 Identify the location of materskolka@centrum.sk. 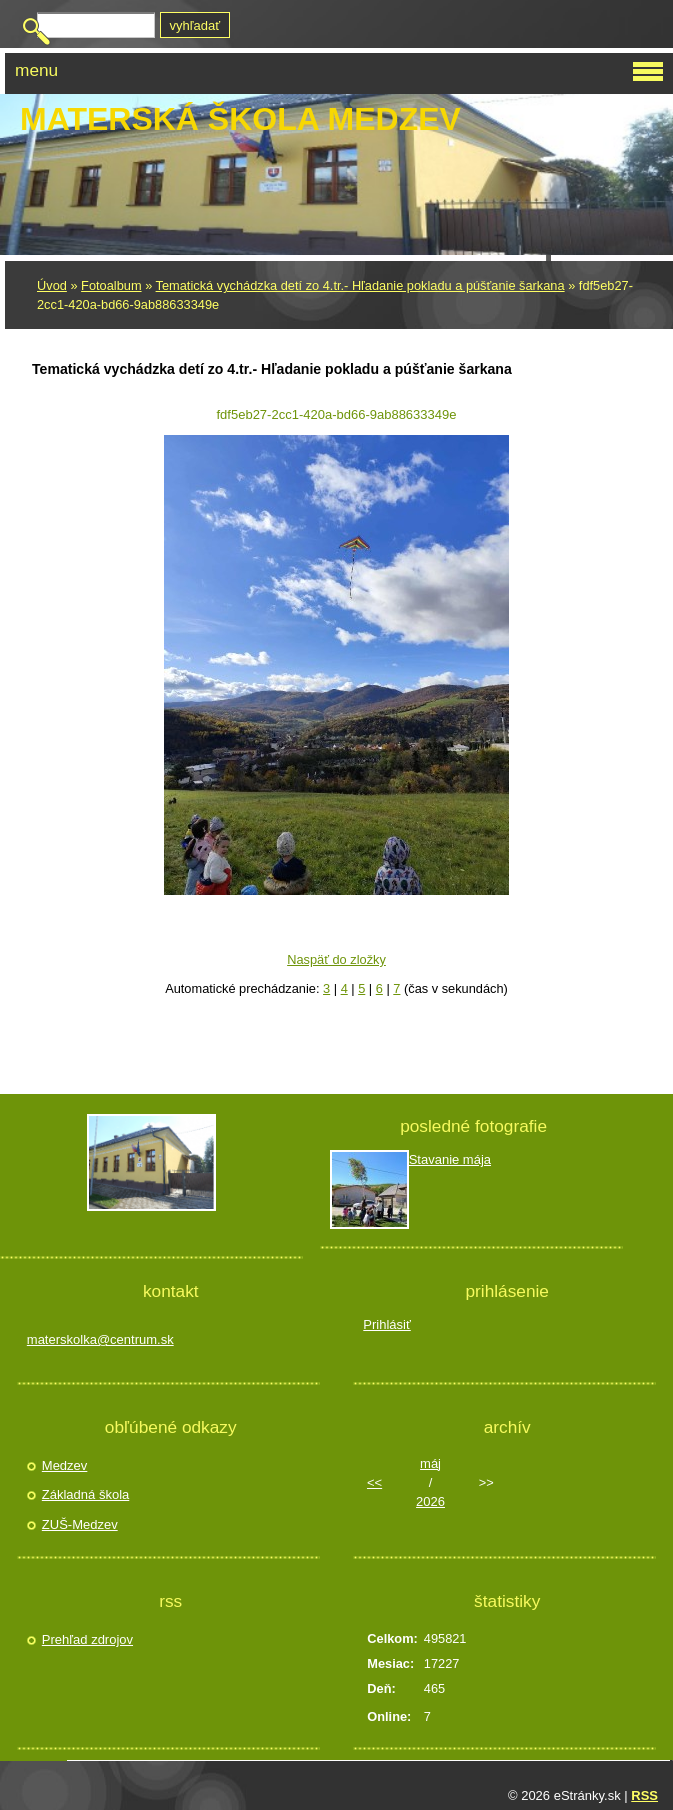
(100, 1339).